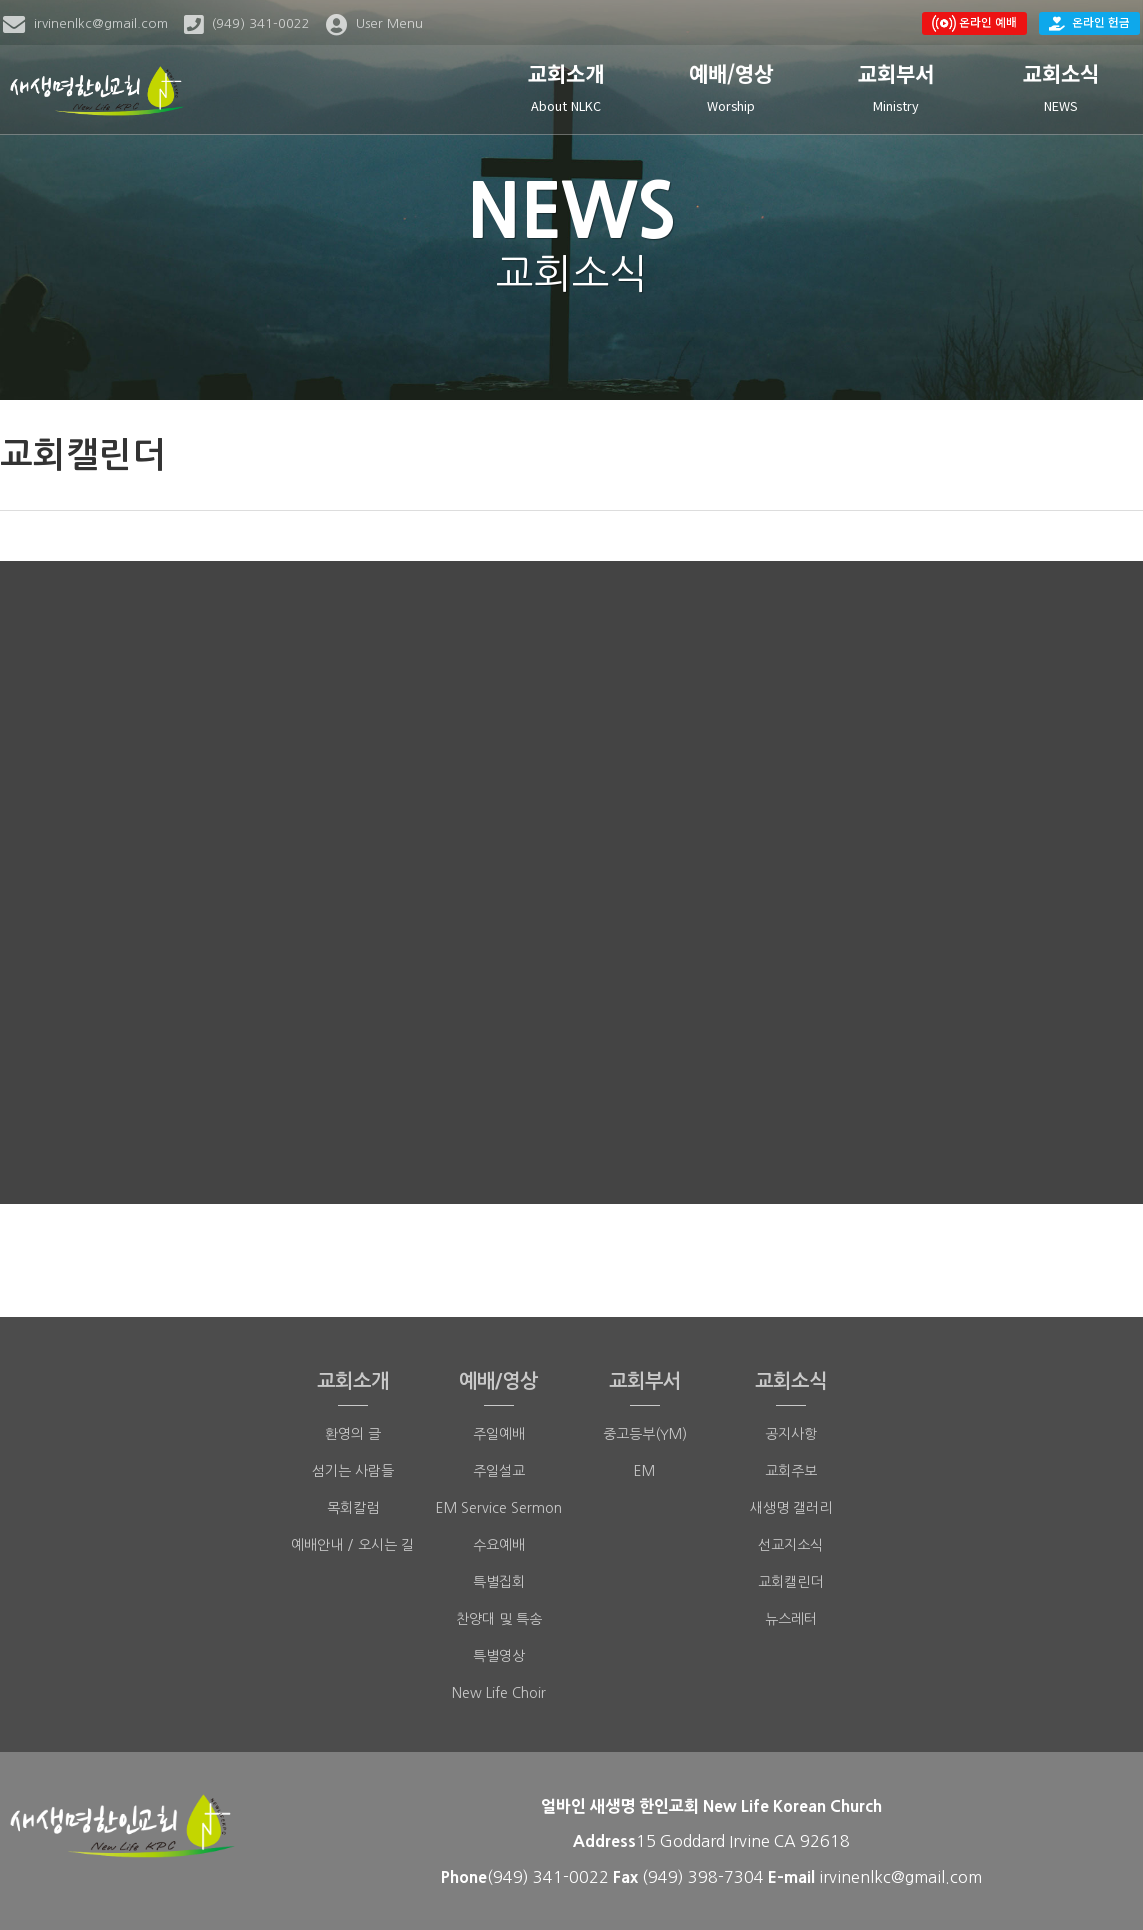 This screenshot has height=1930, width=1143. Describe the element at coordinates (974, 22) in the screenshot. I see `온라인 예배` at that location.